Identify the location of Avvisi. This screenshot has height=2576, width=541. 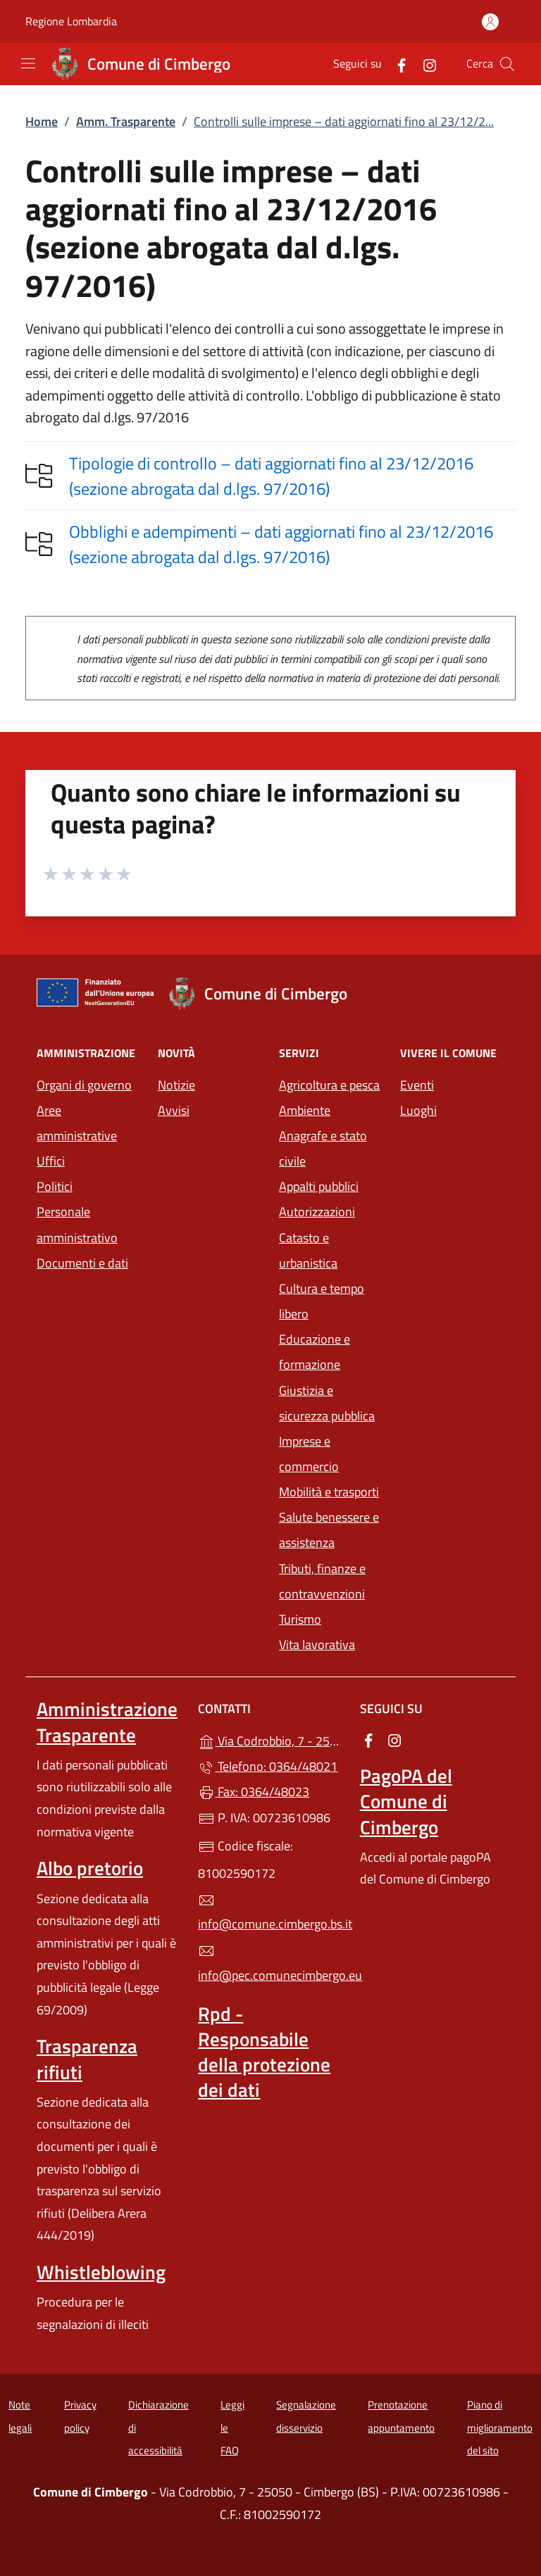
(173, 1110).